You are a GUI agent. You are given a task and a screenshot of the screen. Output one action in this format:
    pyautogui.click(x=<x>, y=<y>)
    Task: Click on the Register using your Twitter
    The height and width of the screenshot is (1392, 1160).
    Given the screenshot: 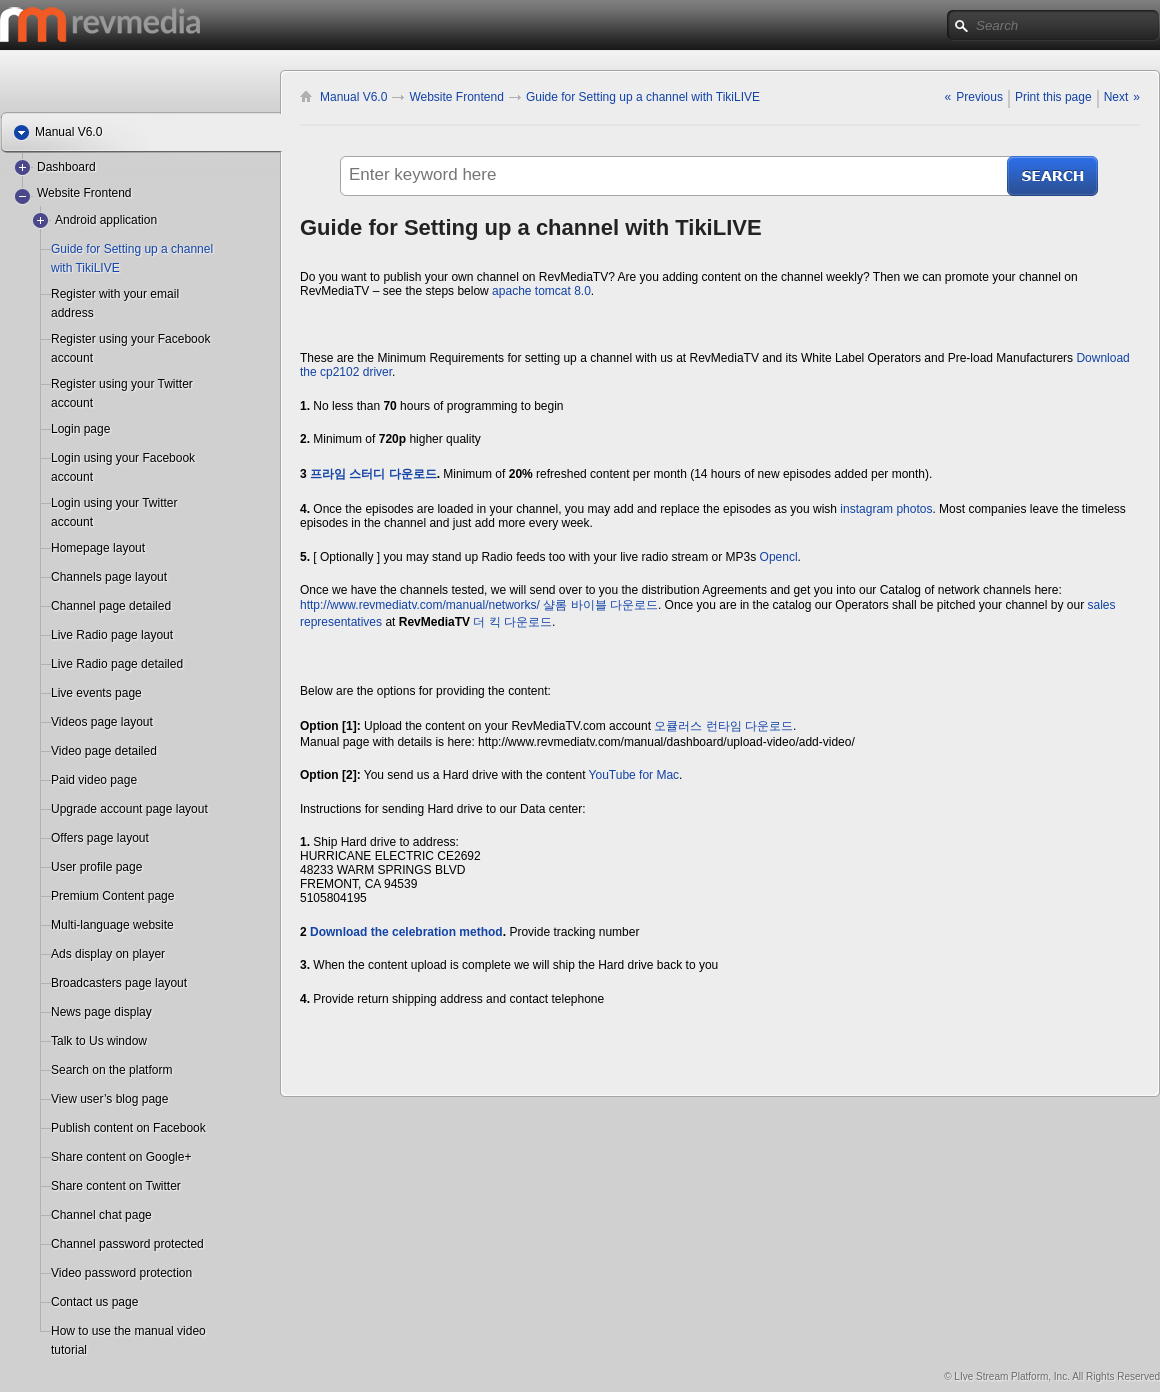 What is the action you would take?
    pyautogui.click(x=122, y=384)
    